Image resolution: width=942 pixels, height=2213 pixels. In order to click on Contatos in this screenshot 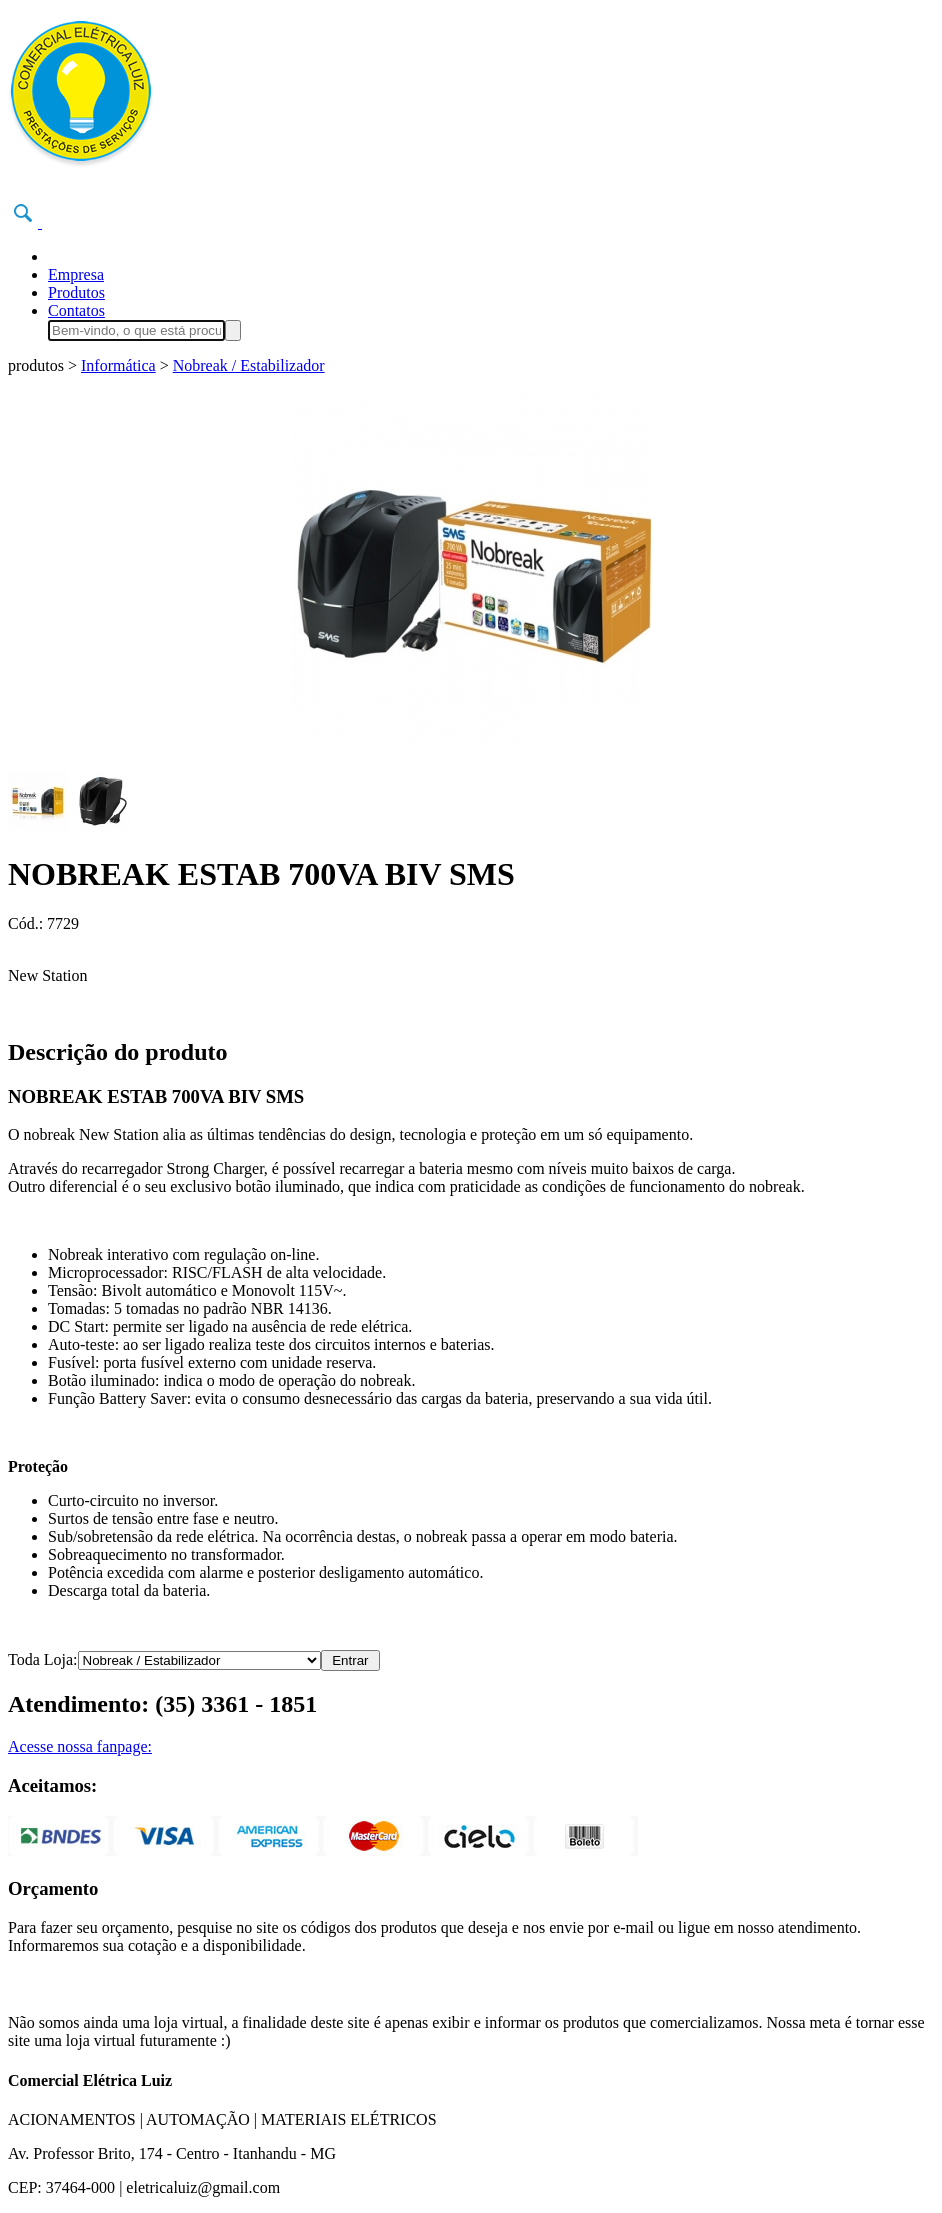, I will do `click(76, 310)`.